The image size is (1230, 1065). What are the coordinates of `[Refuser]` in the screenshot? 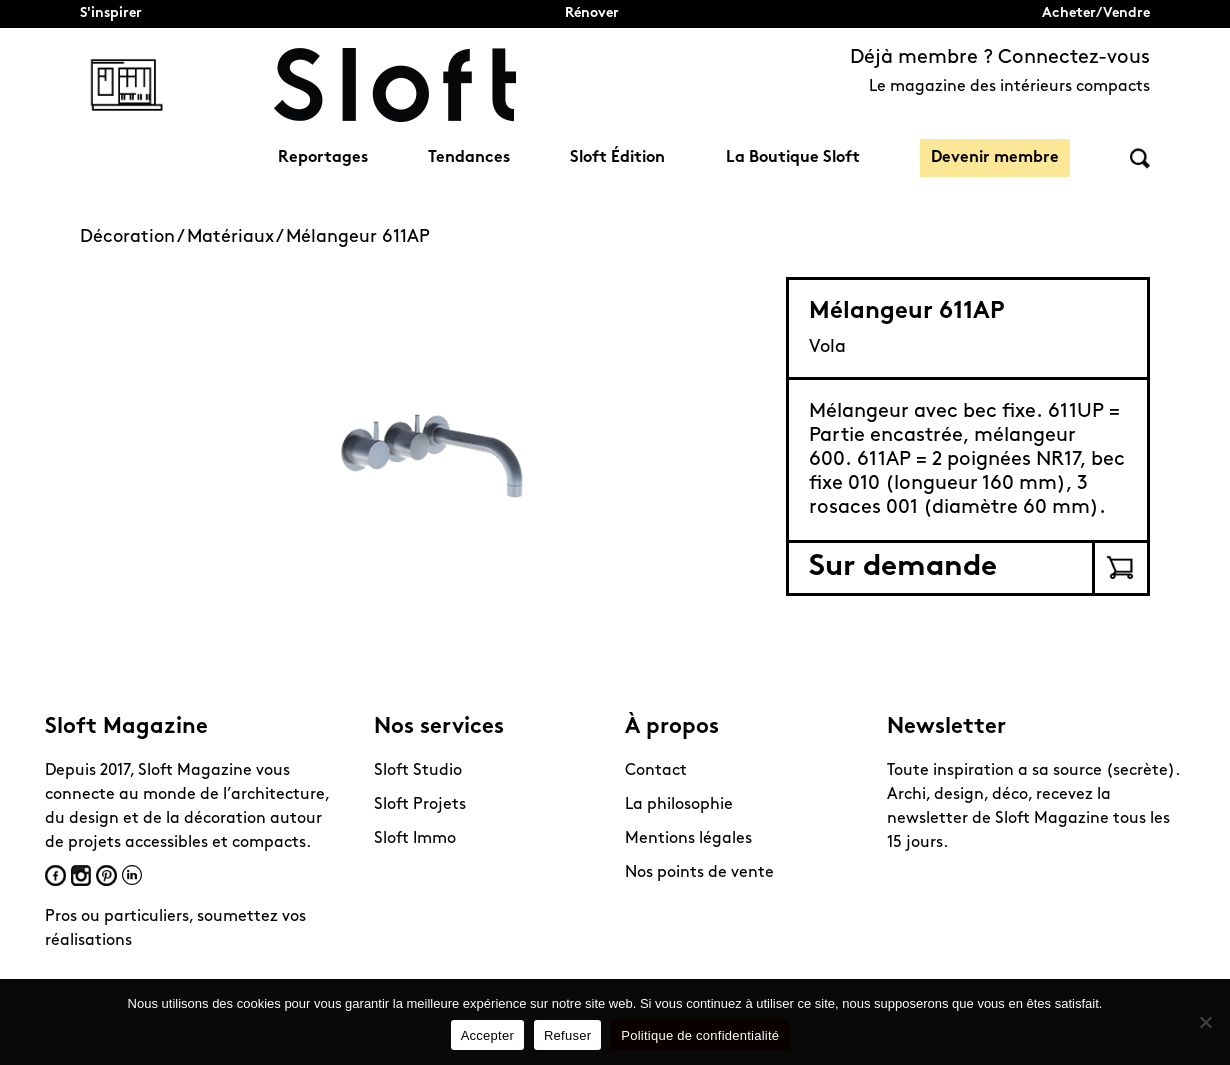 It's located at (1205, 1022).